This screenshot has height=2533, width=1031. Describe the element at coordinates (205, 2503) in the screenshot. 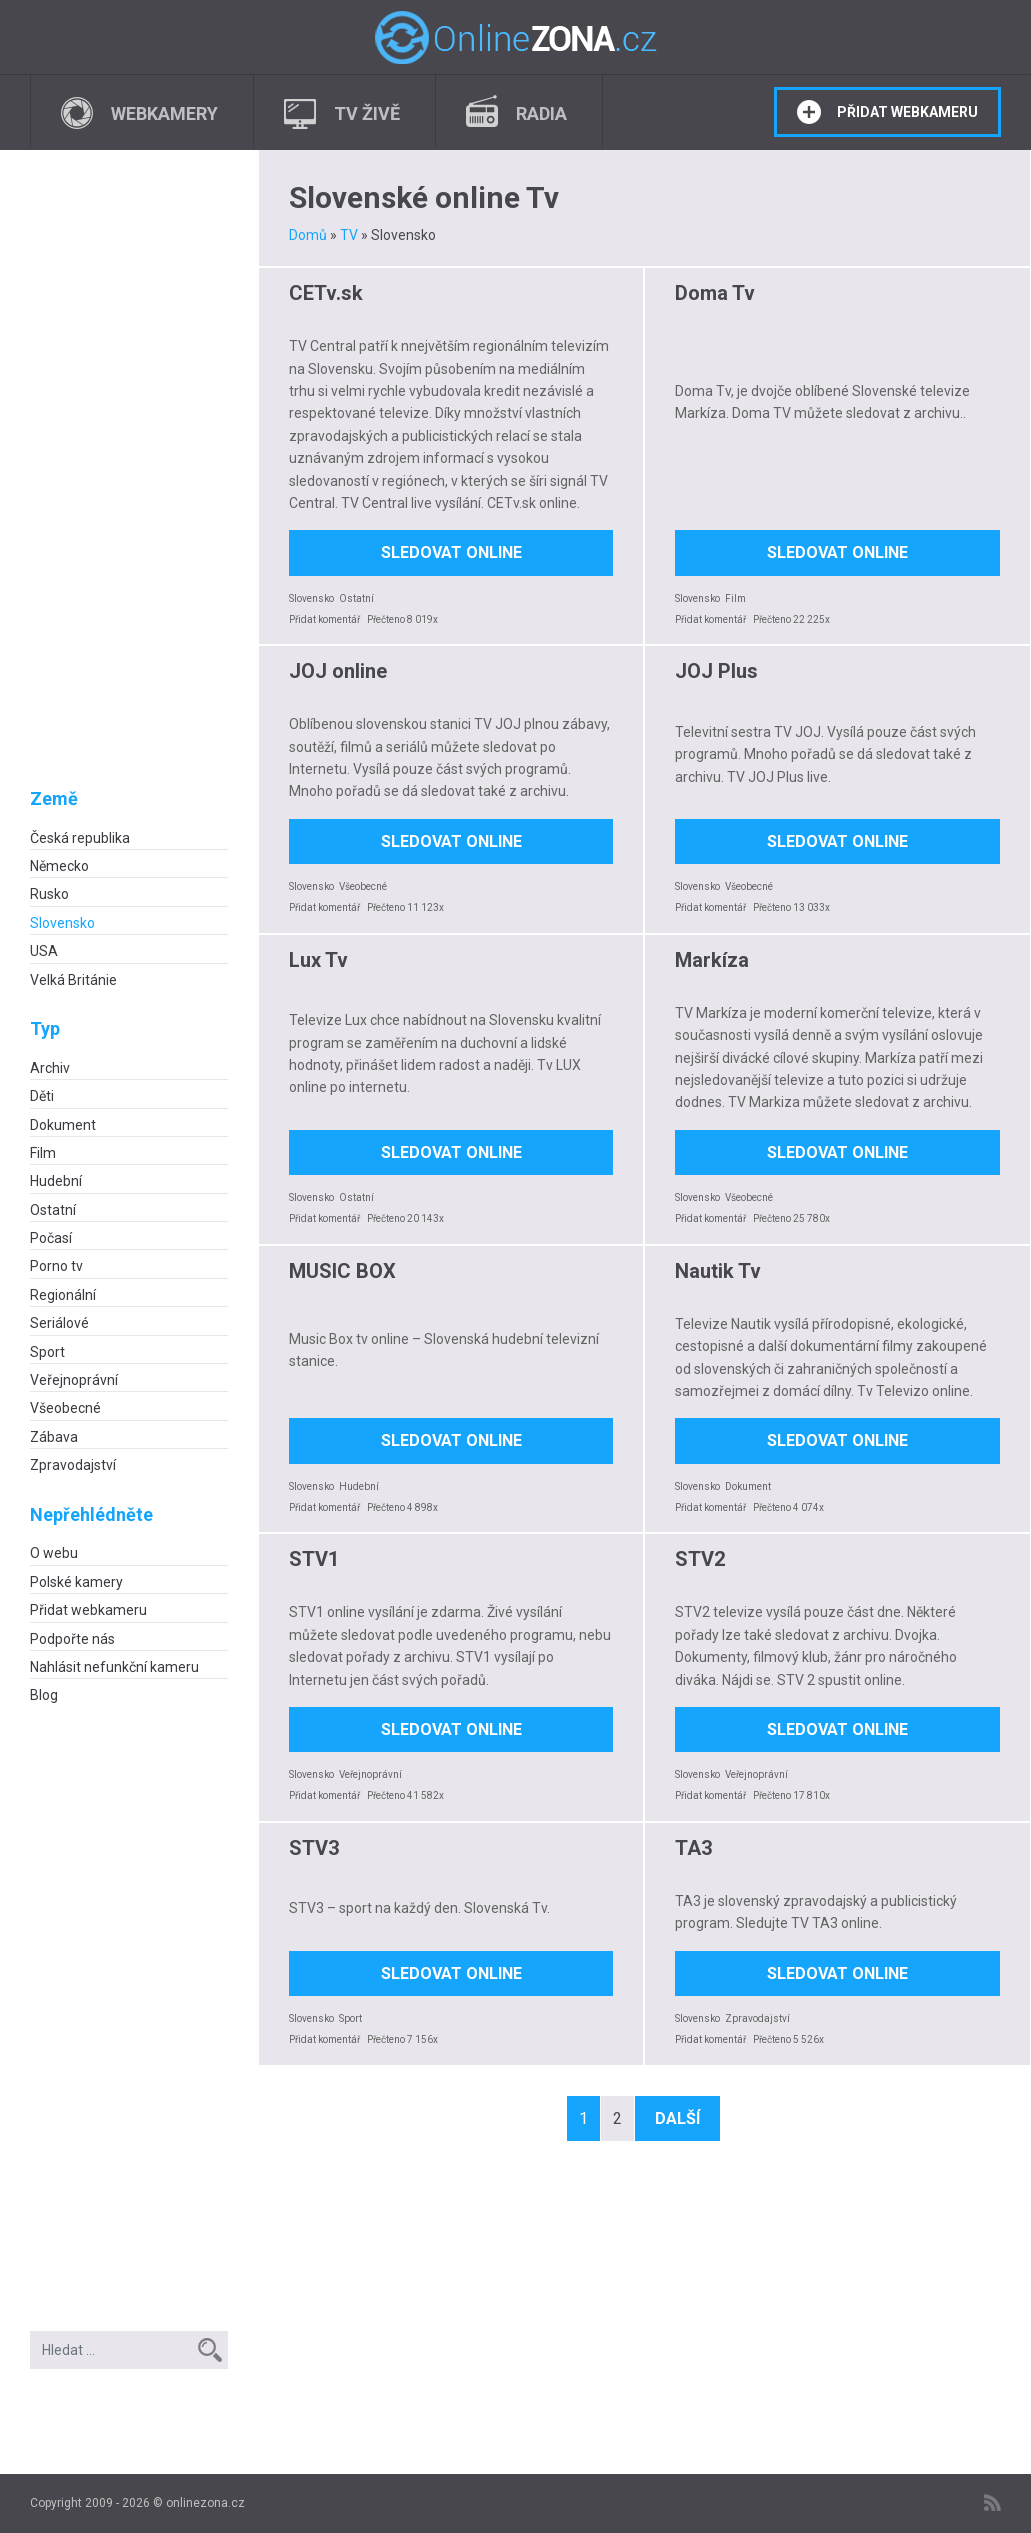

I see `onlinezona.cz` at that location.